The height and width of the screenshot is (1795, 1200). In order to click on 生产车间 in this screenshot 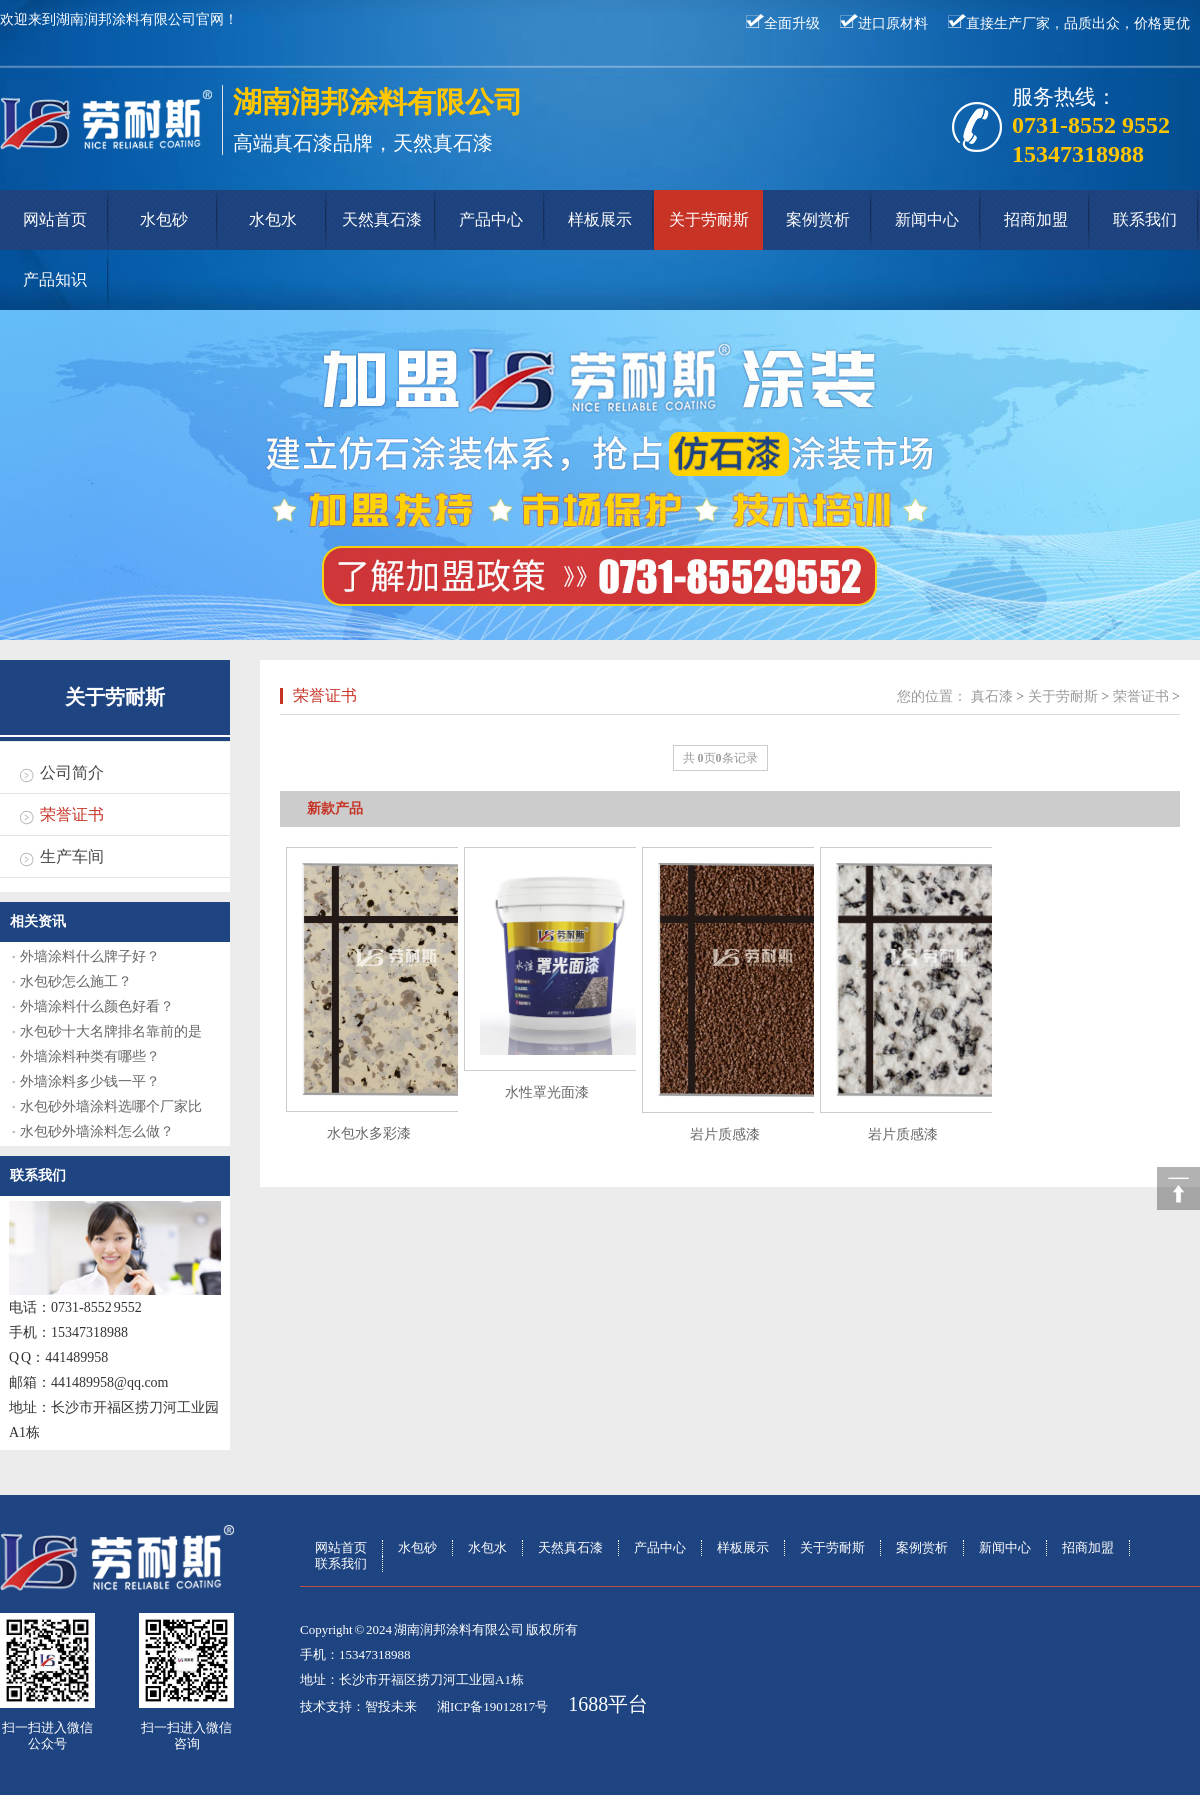, I will do `click(72, 856)`.